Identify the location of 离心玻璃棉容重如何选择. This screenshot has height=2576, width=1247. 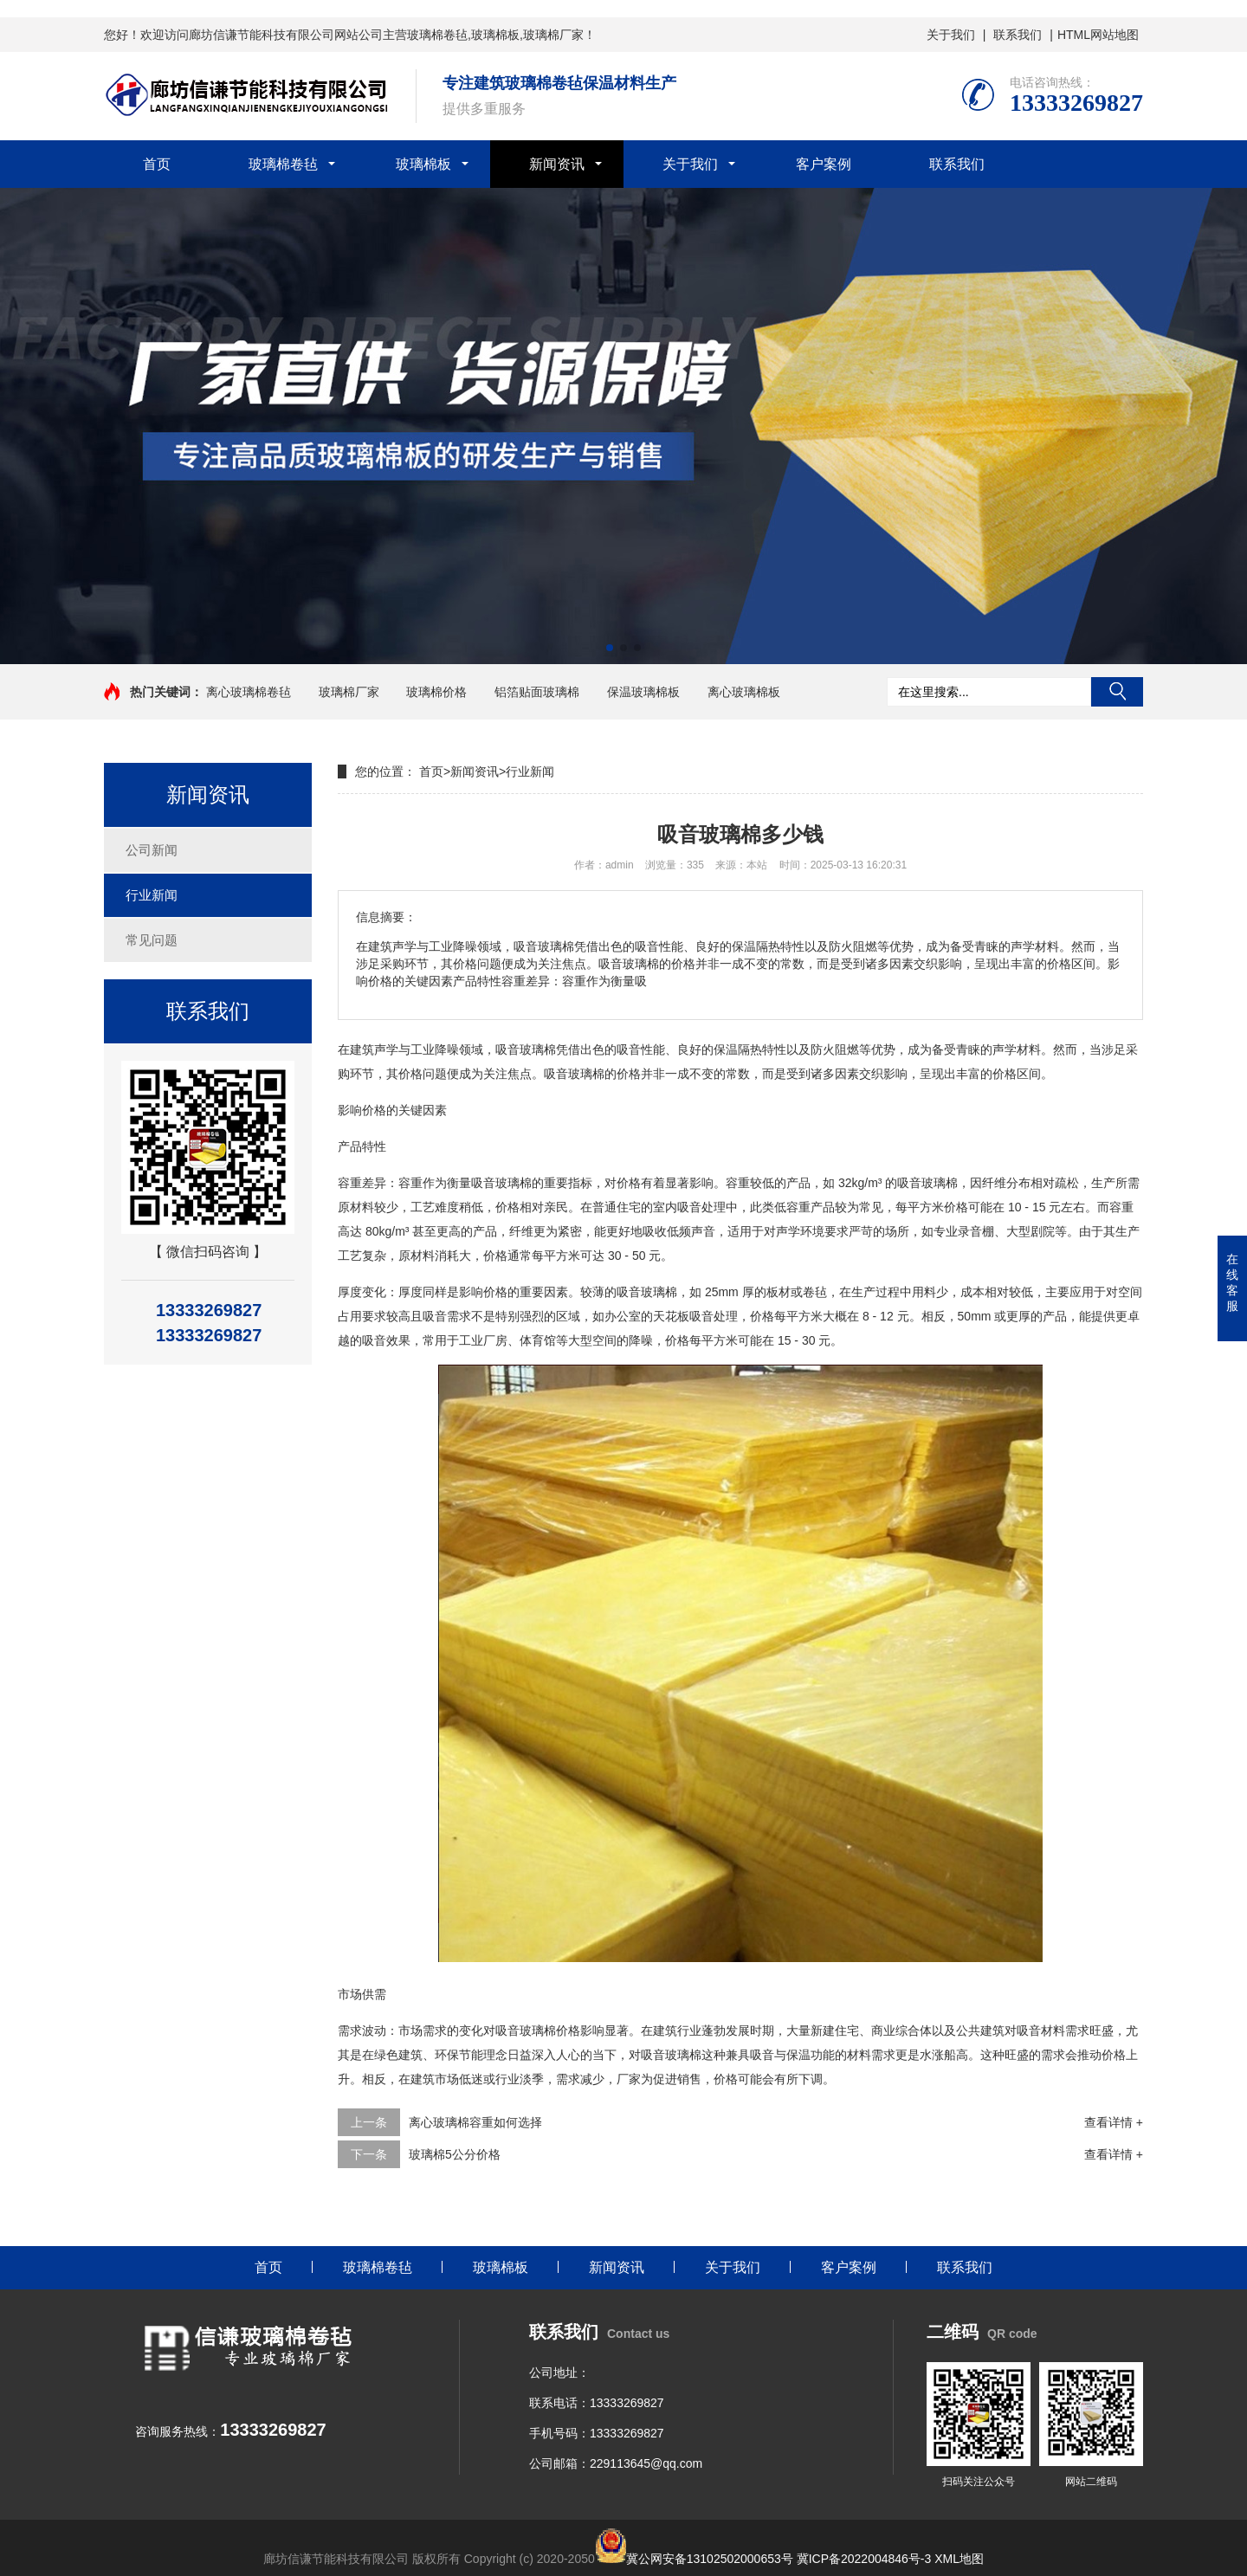
(475, 2122).